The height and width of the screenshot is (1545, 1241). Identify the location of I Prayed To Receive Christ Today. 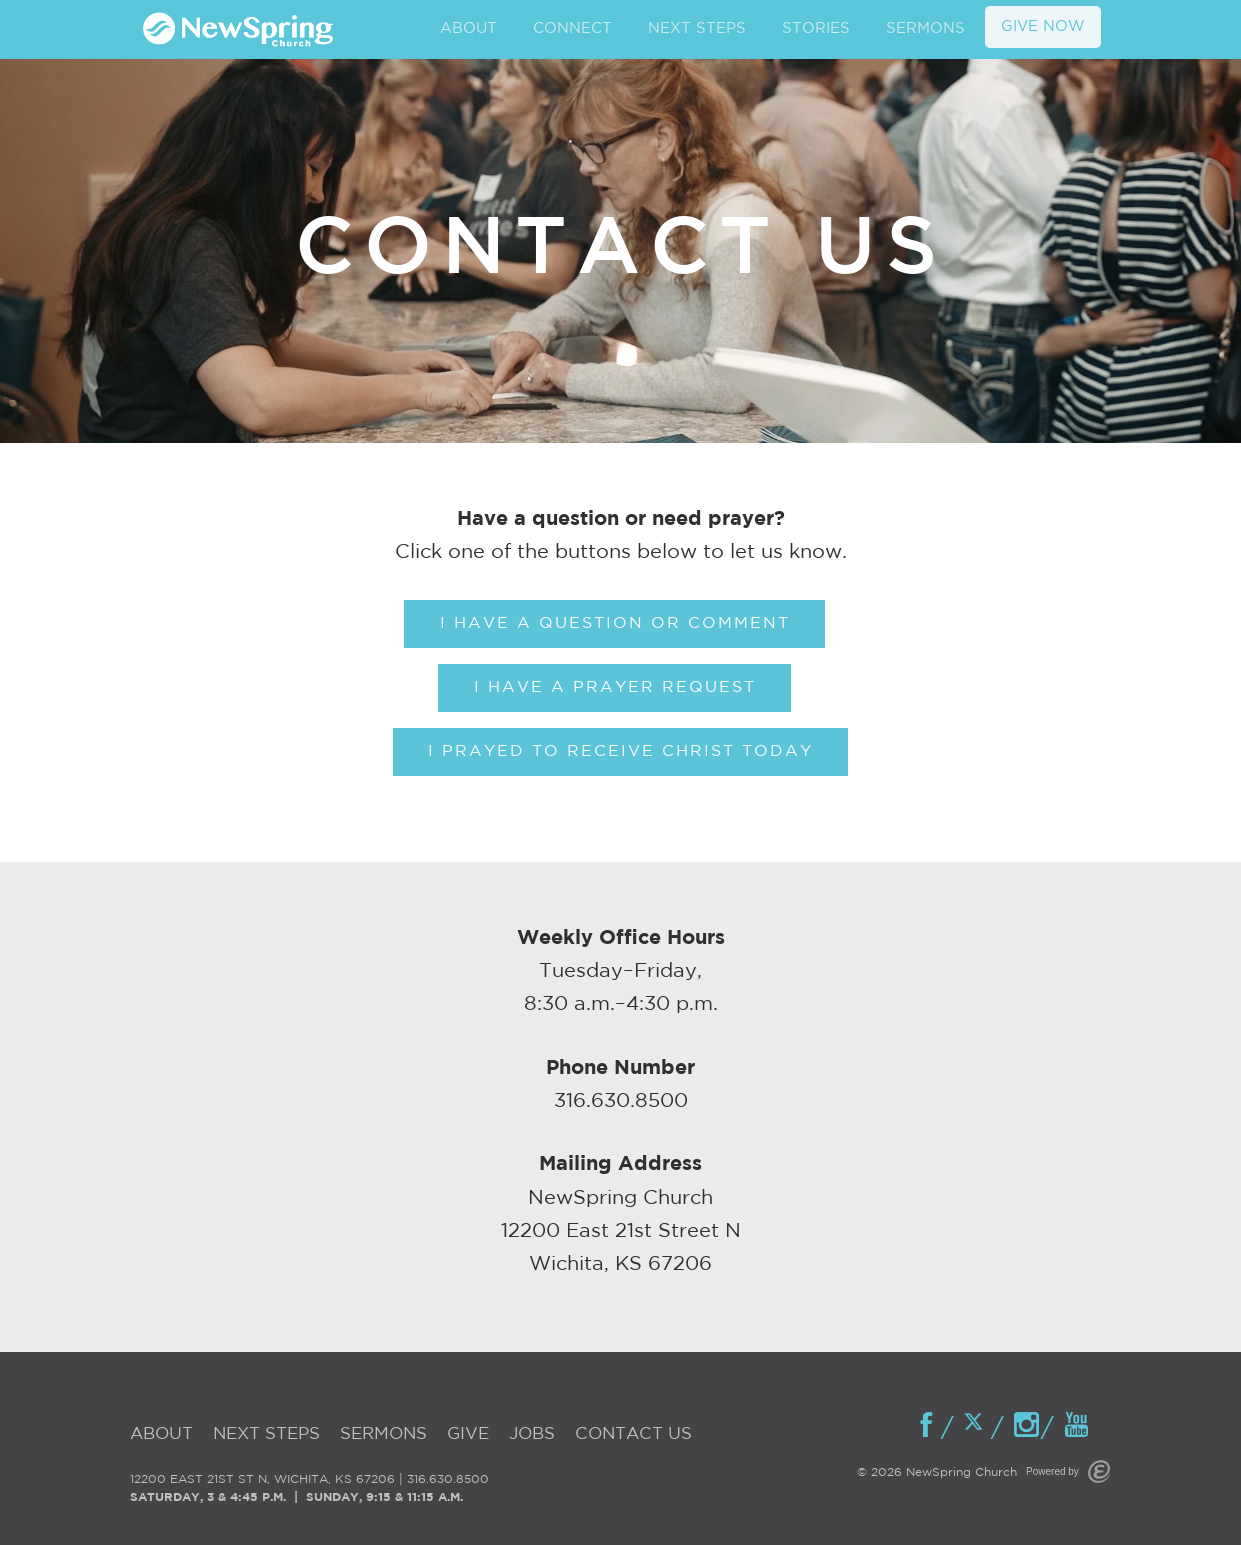
(620, 751).